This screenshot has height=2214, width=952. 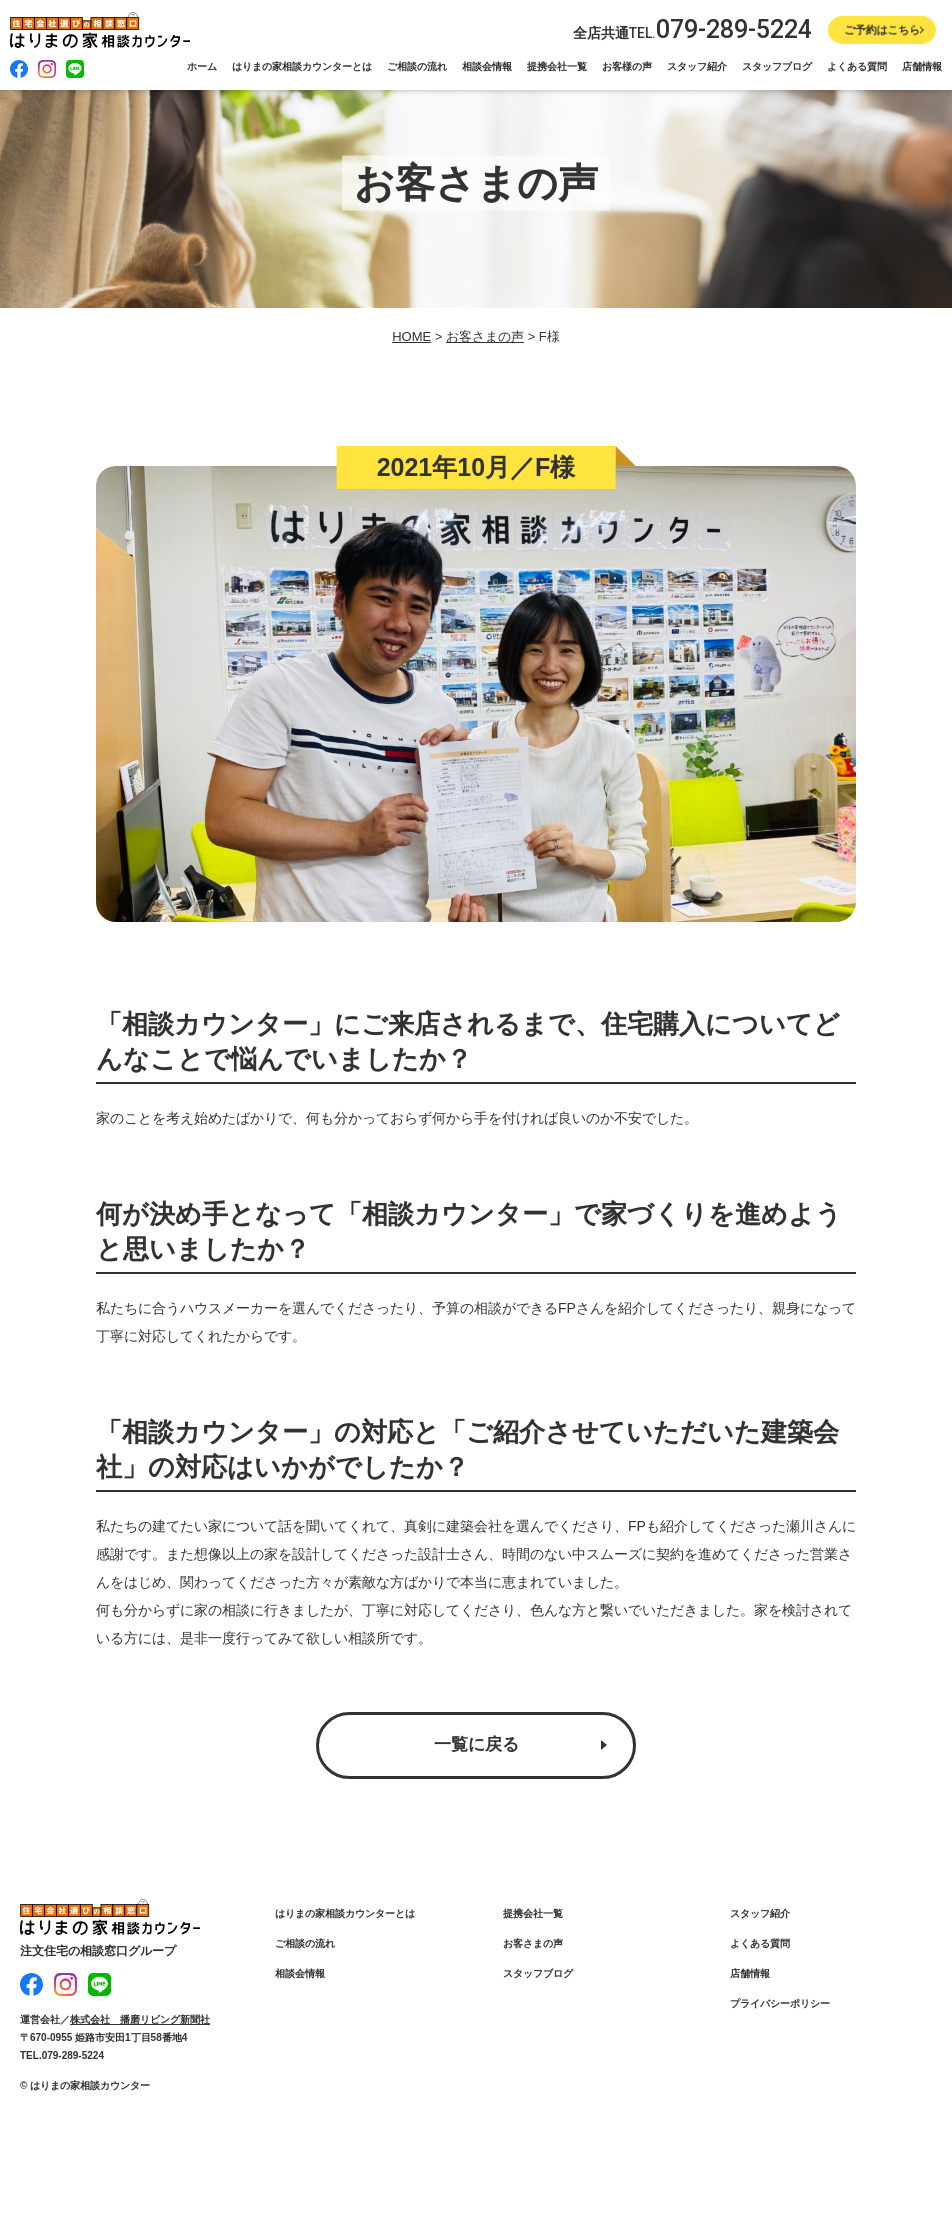 What do you see at coordinates (697, 66) in the screenshot?
I see `スタッフ紹介` at bounding box center [697, 66].